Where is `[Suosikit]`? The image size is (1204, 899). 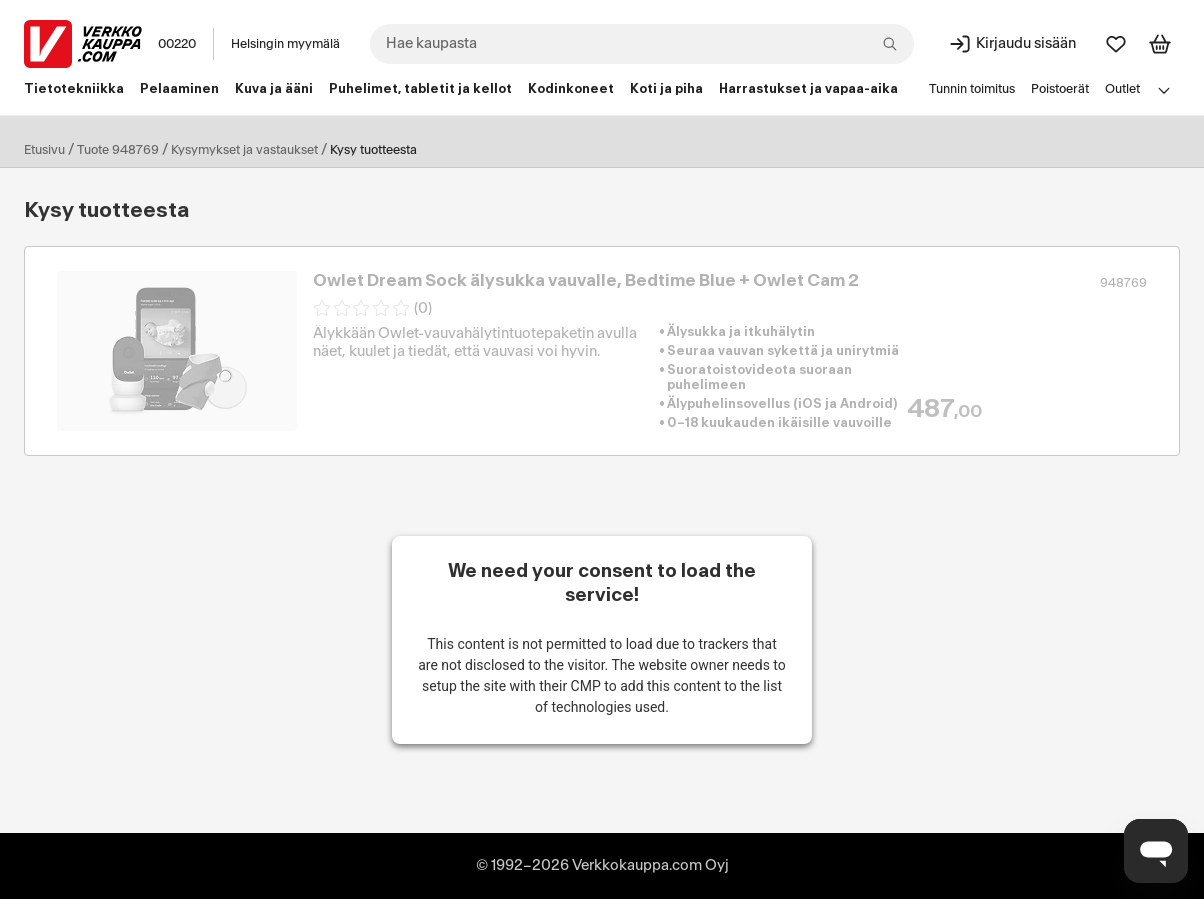
[Suosikit] is located at coordinates (1116, 44).